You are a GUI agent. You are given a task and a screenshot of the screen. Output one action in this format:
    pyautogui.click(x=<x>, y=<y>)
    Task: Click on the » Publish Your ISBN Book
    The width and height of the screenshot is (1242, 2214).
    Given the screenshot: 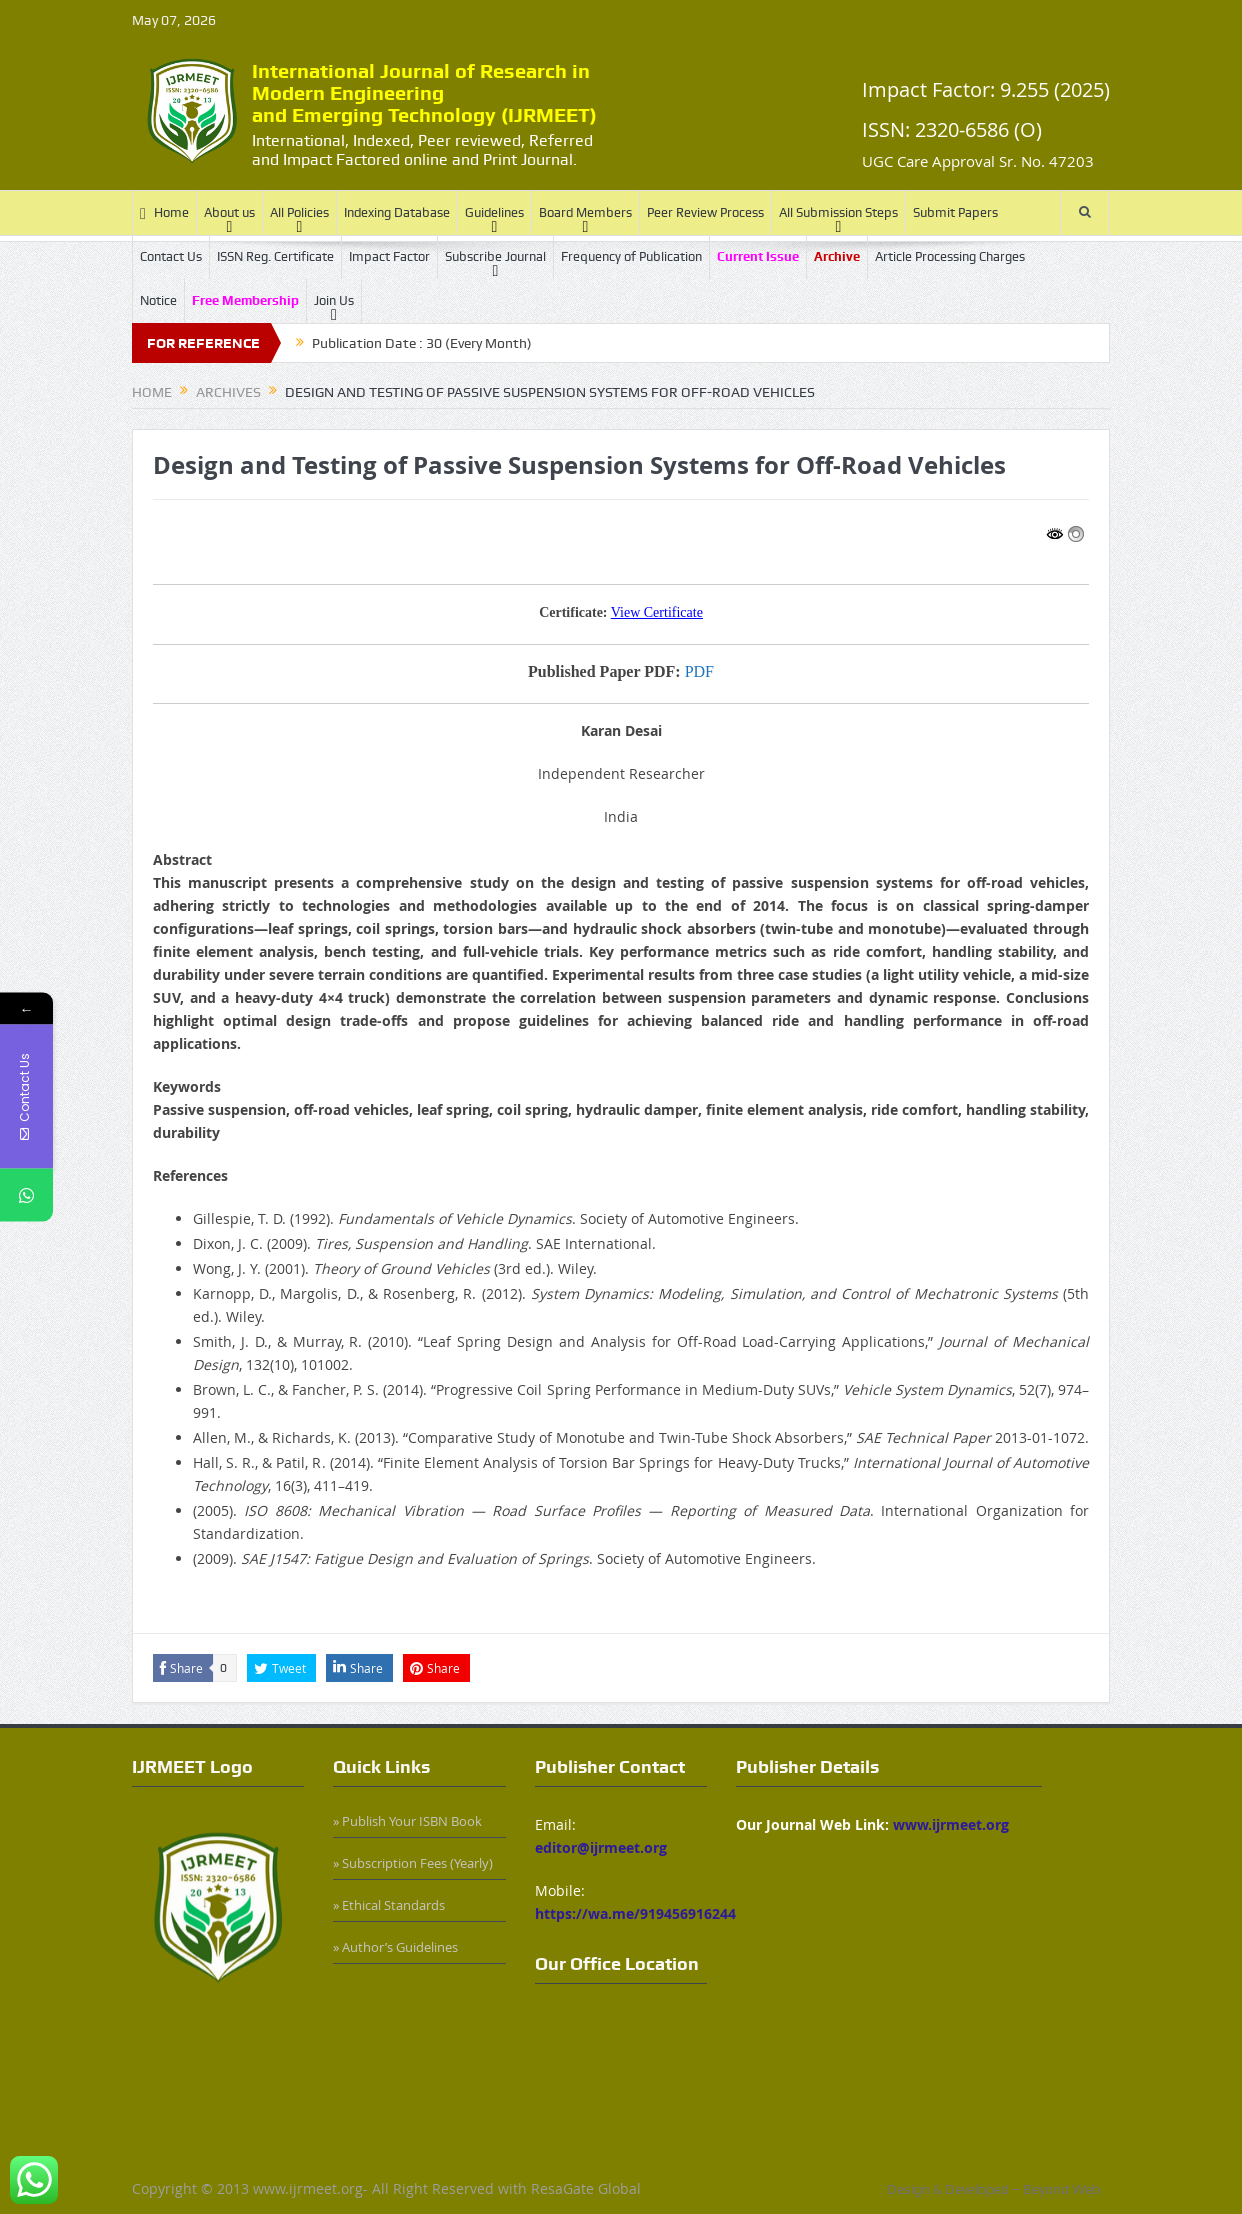 What is the action you would take?
    pyautogui.click(x=407, y=1821)
    